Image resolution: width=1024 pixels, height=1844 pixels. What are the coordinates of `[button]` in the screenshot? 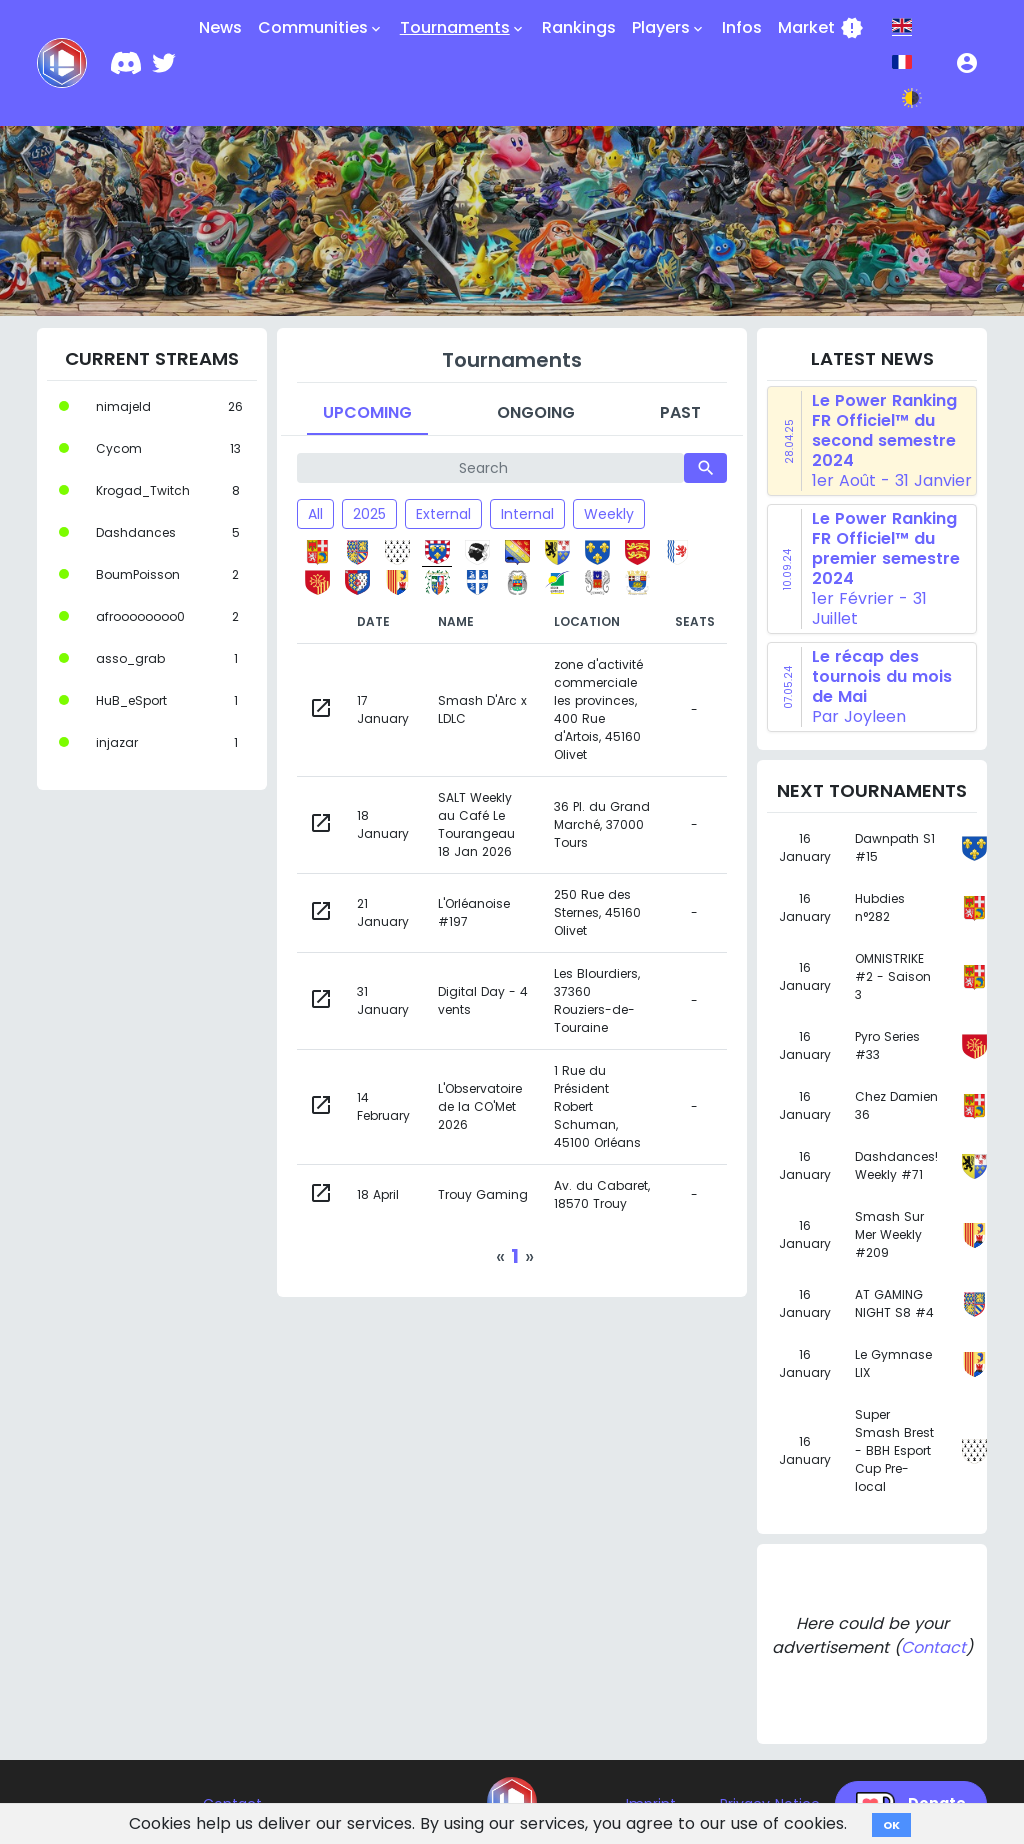 It's located at (967, 63).